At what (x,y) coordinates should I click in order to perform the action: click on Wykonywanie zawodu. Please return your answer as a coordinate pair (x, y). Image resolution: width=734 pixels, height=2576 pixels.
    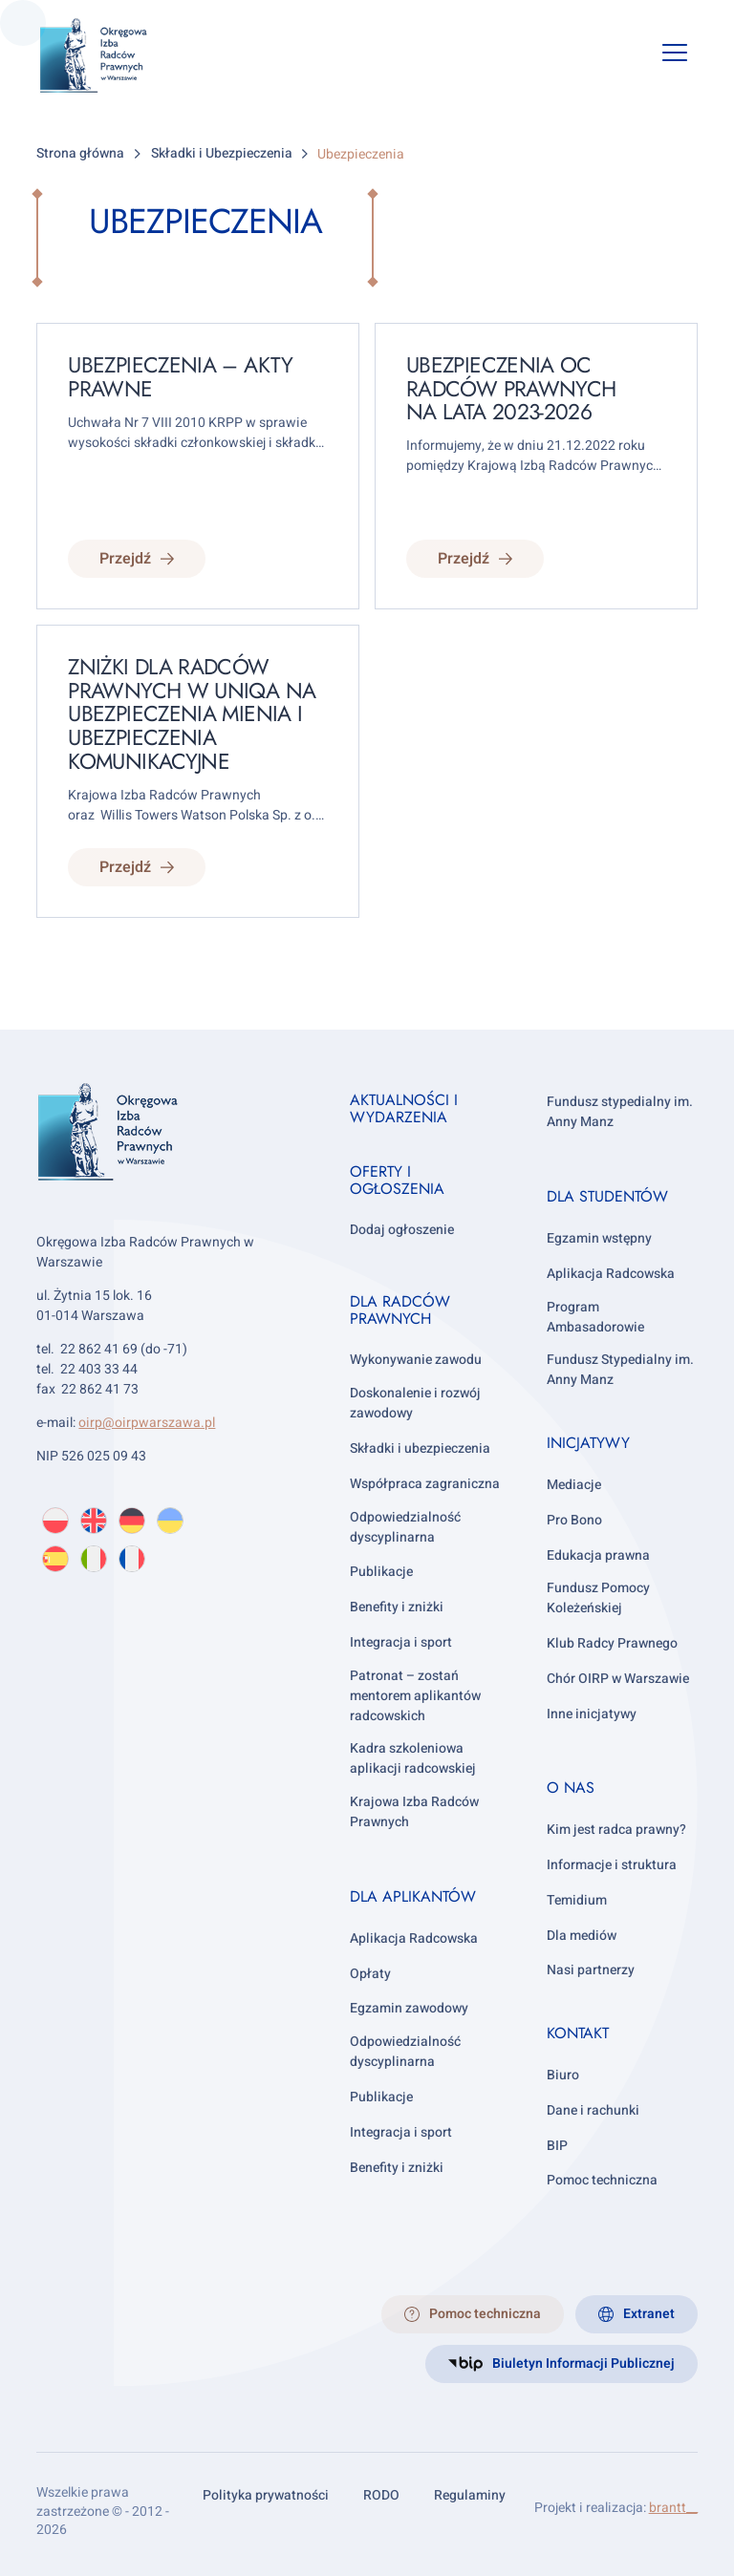
    Looking at the image, I should click on (416, 1360).